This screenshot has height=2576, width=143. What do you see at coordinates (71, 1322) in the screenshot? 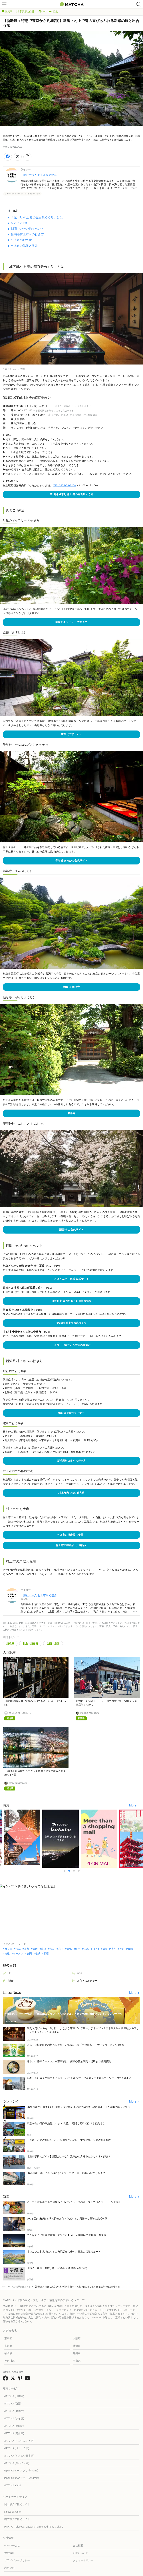
I see `第35回 村上市お幕場茶会` at bounding box center [71, 1322].